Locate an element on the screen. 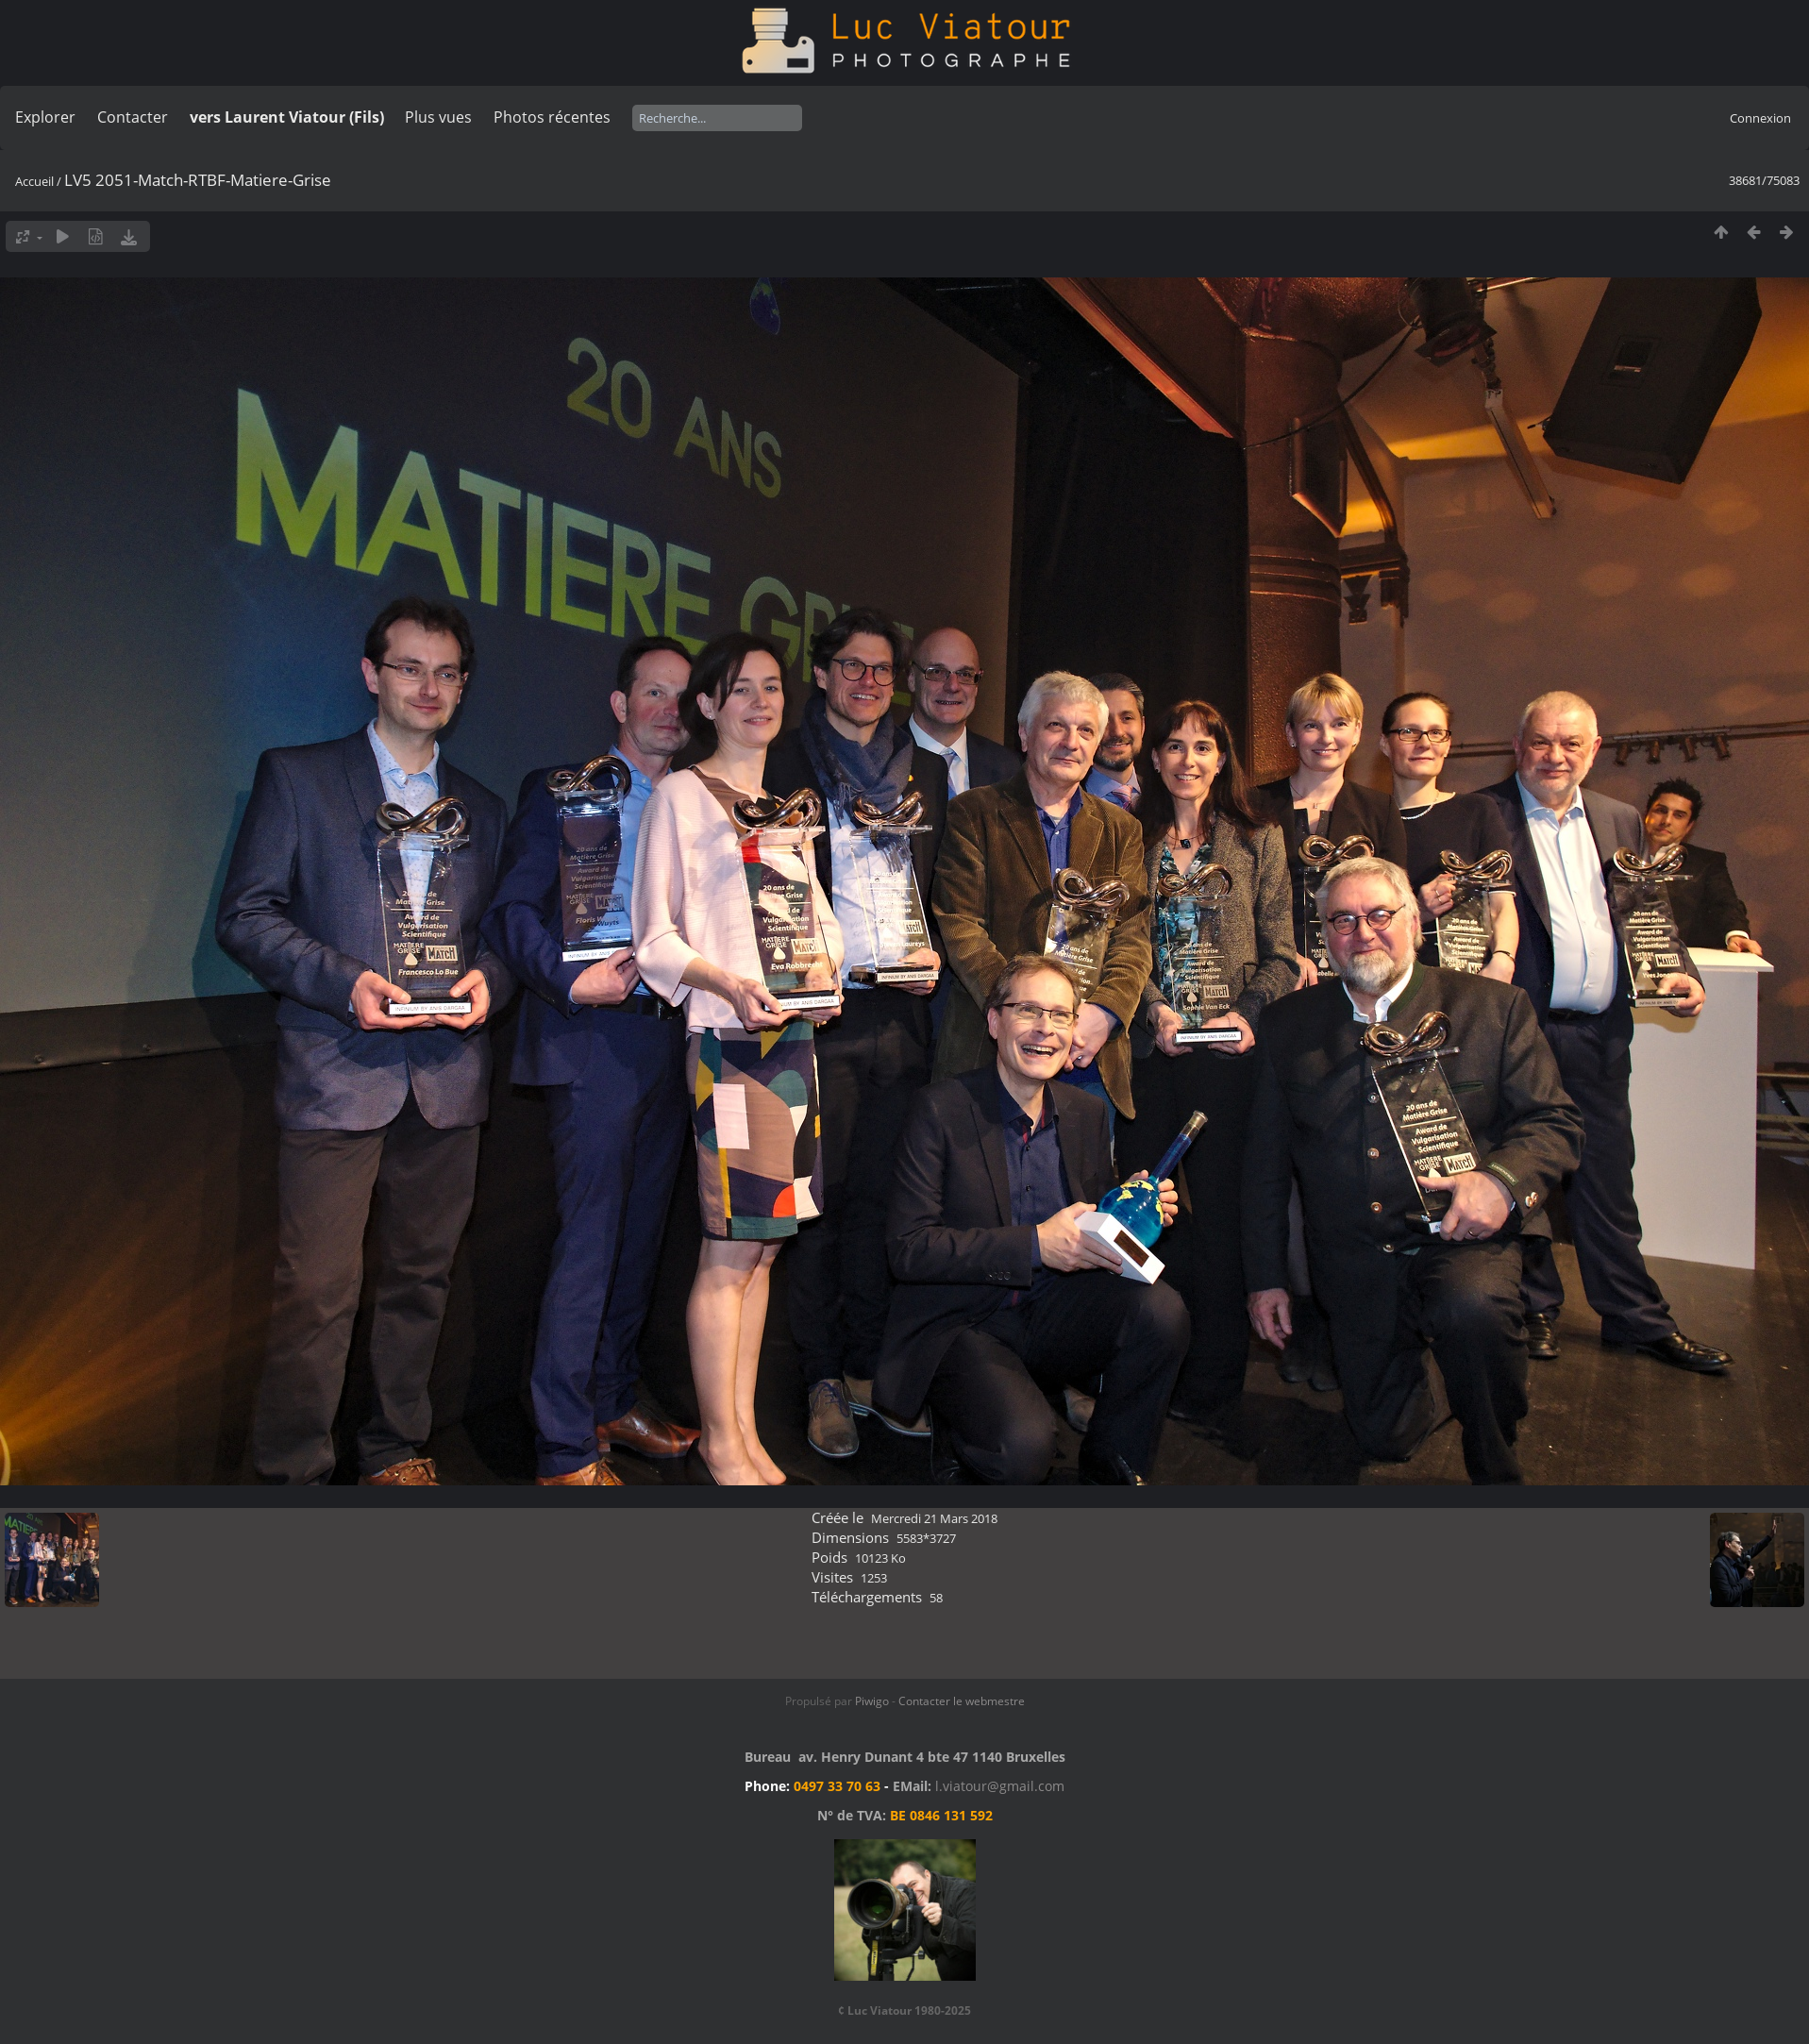 The width and height of the screenshot is (1809, 2044). Accueil is located at coordinates (34, 181).